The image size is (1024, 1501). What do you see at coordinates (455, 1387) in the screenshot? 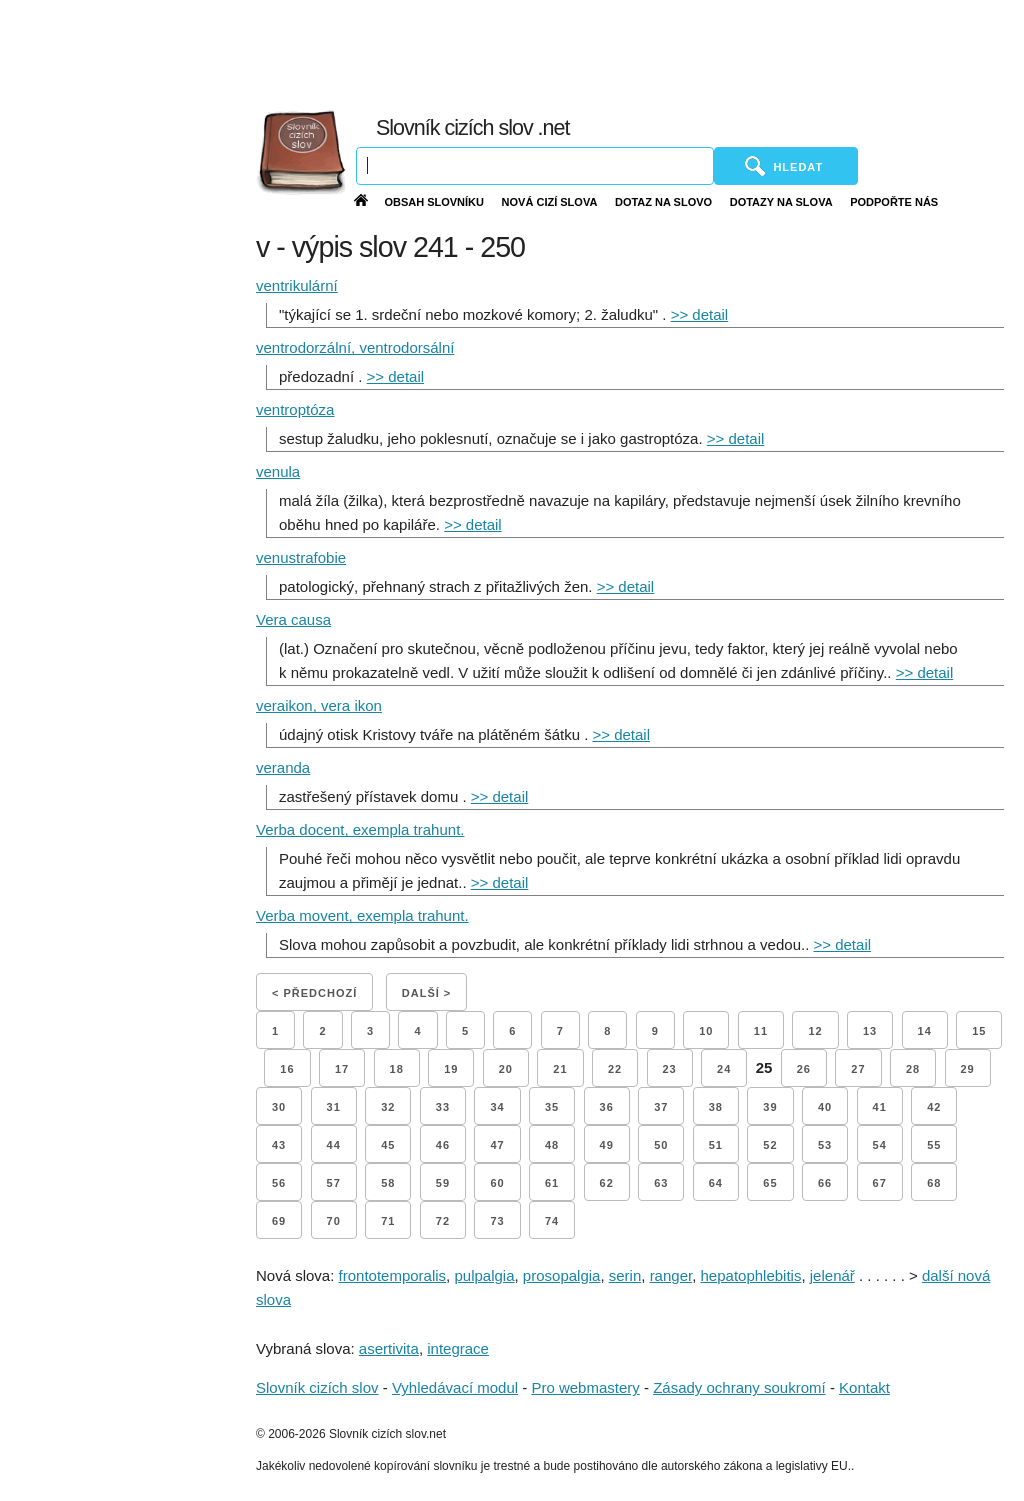
I see `Vyhledávací modul` at bounding box center [455, 1387].